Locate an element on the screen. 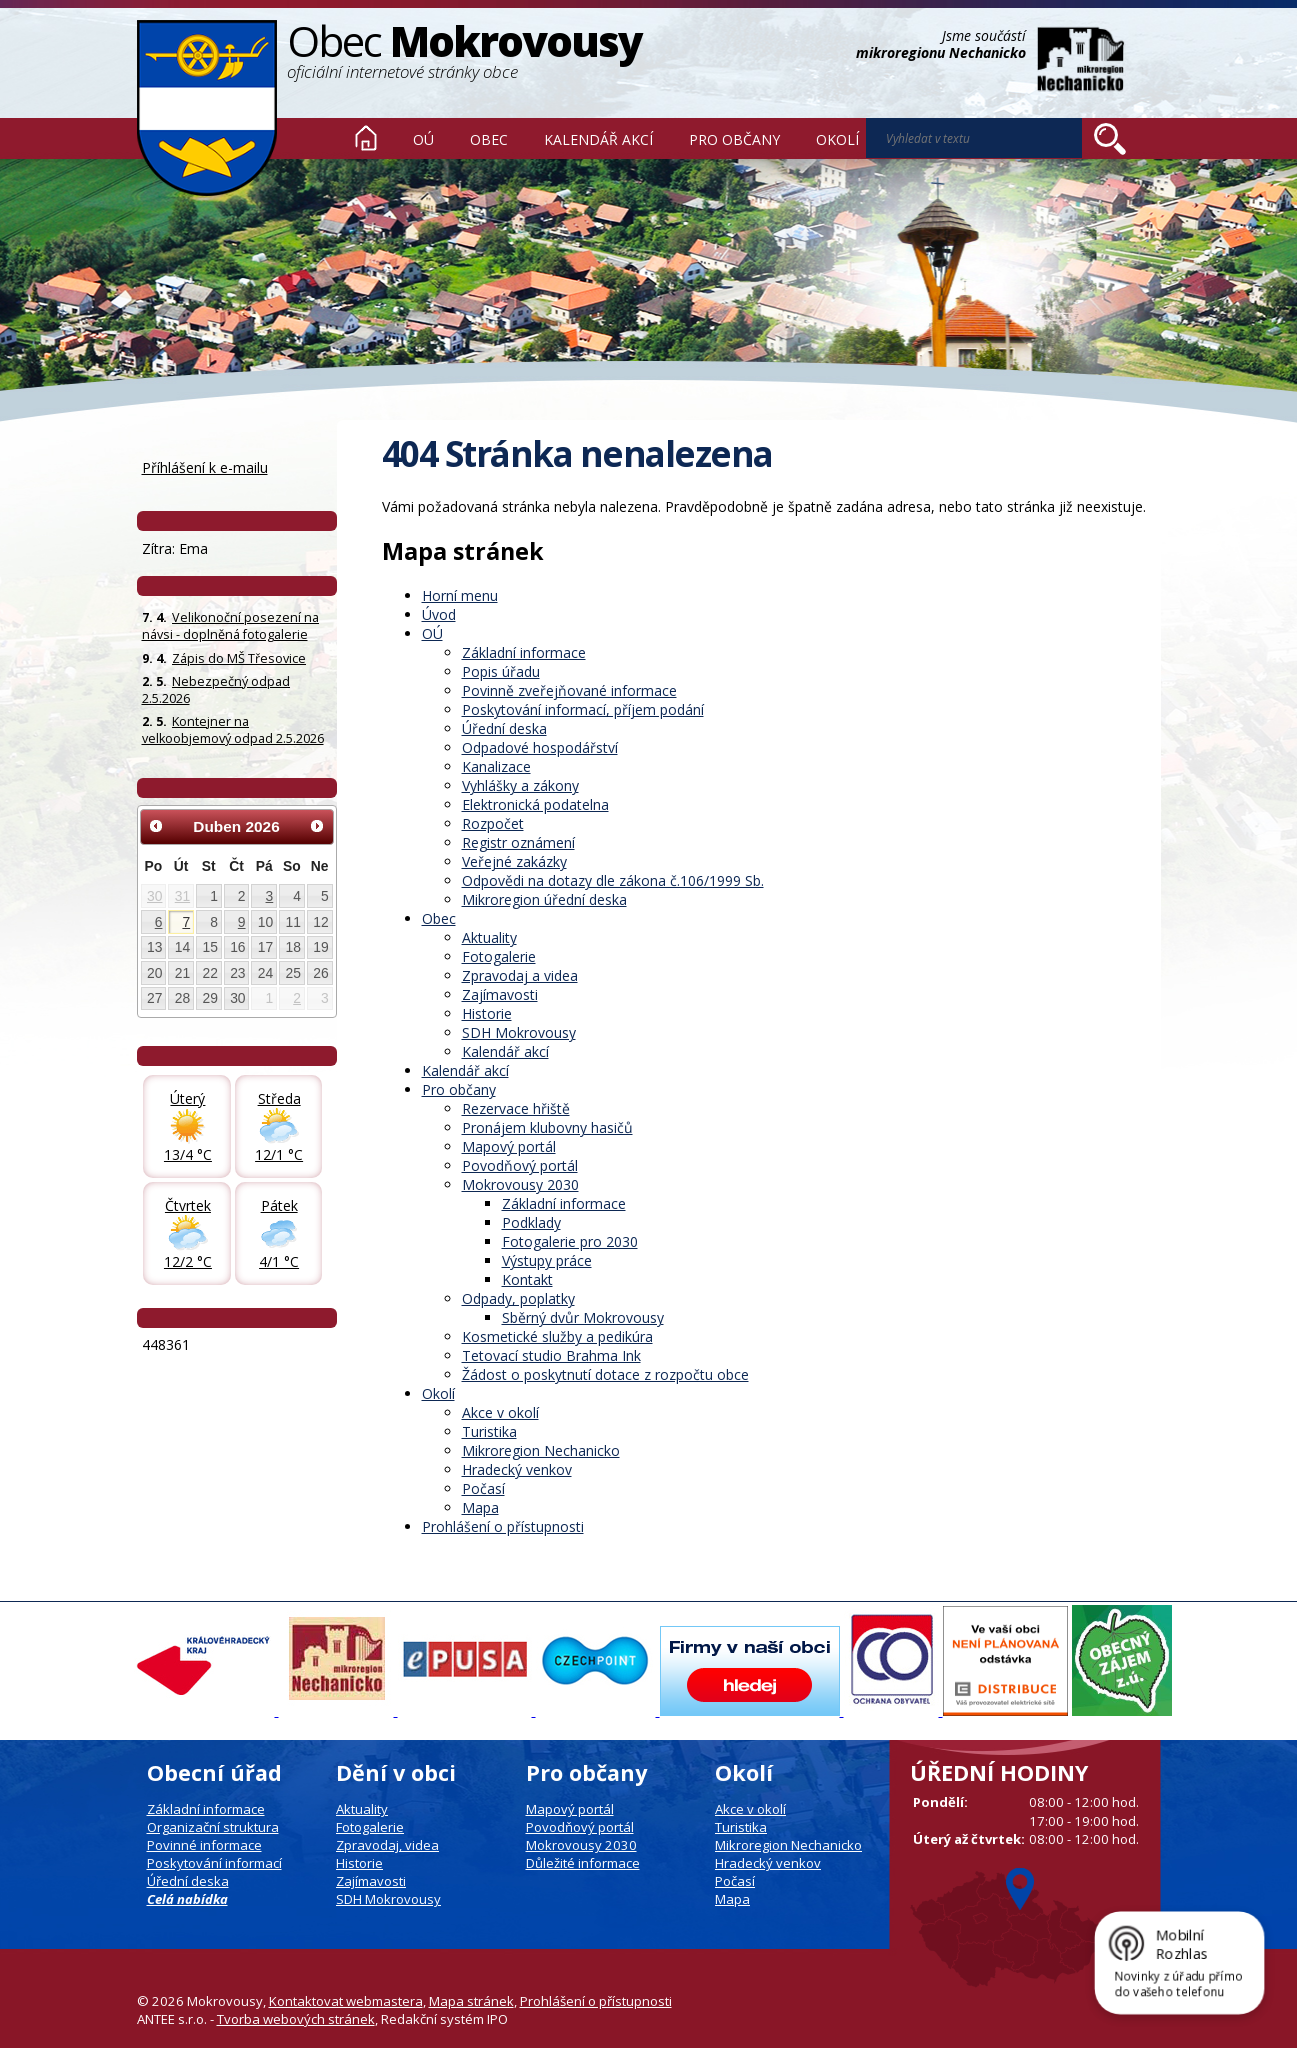 This screenshot has height=2048, width=1297. OÚ is located at coordinates (423, 139).